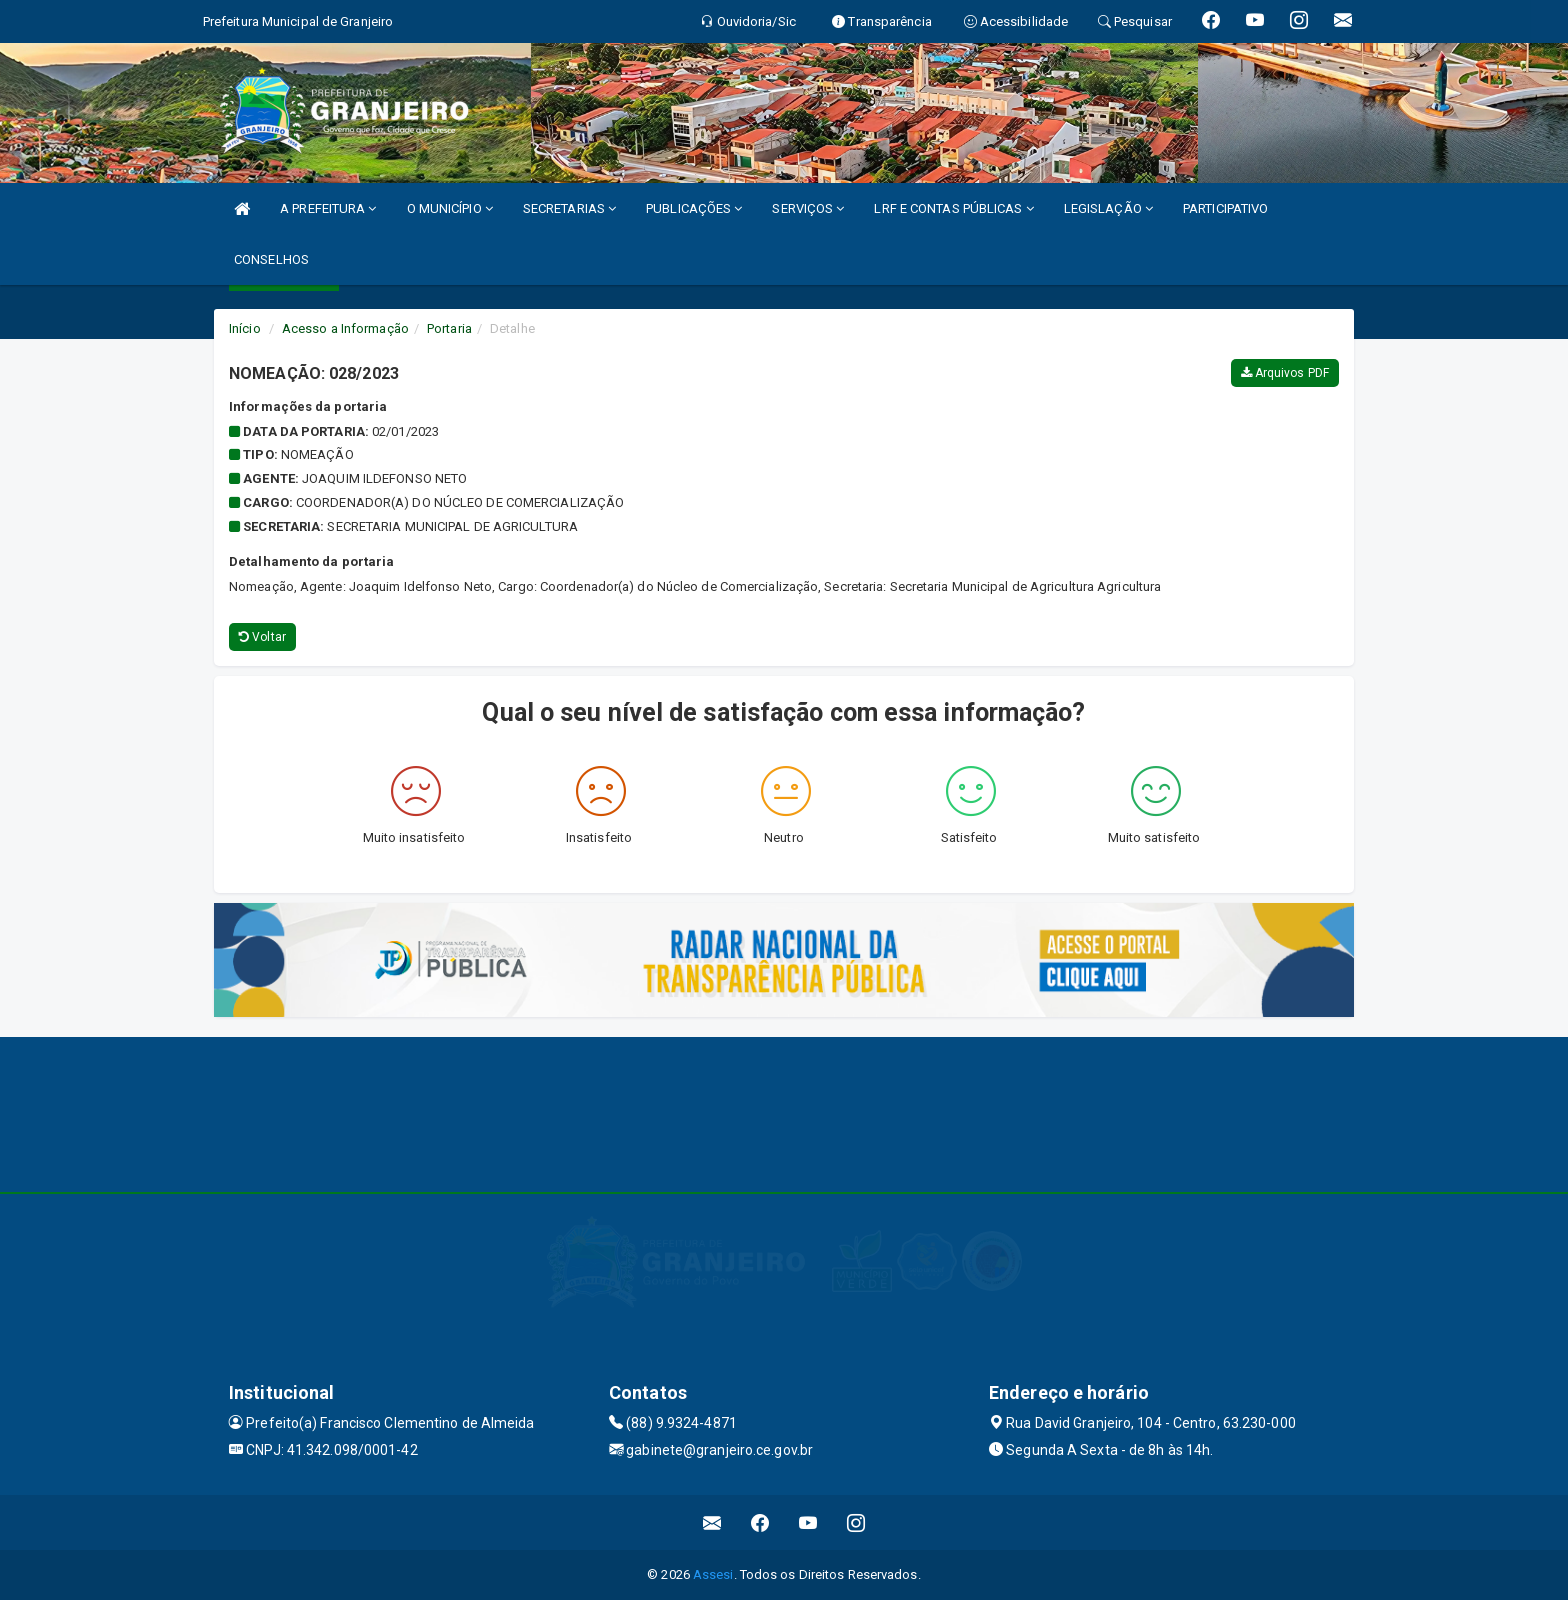 This screenshot has height=1600, width=1568. I want to click on CONSELHOS, so click(271, 259).